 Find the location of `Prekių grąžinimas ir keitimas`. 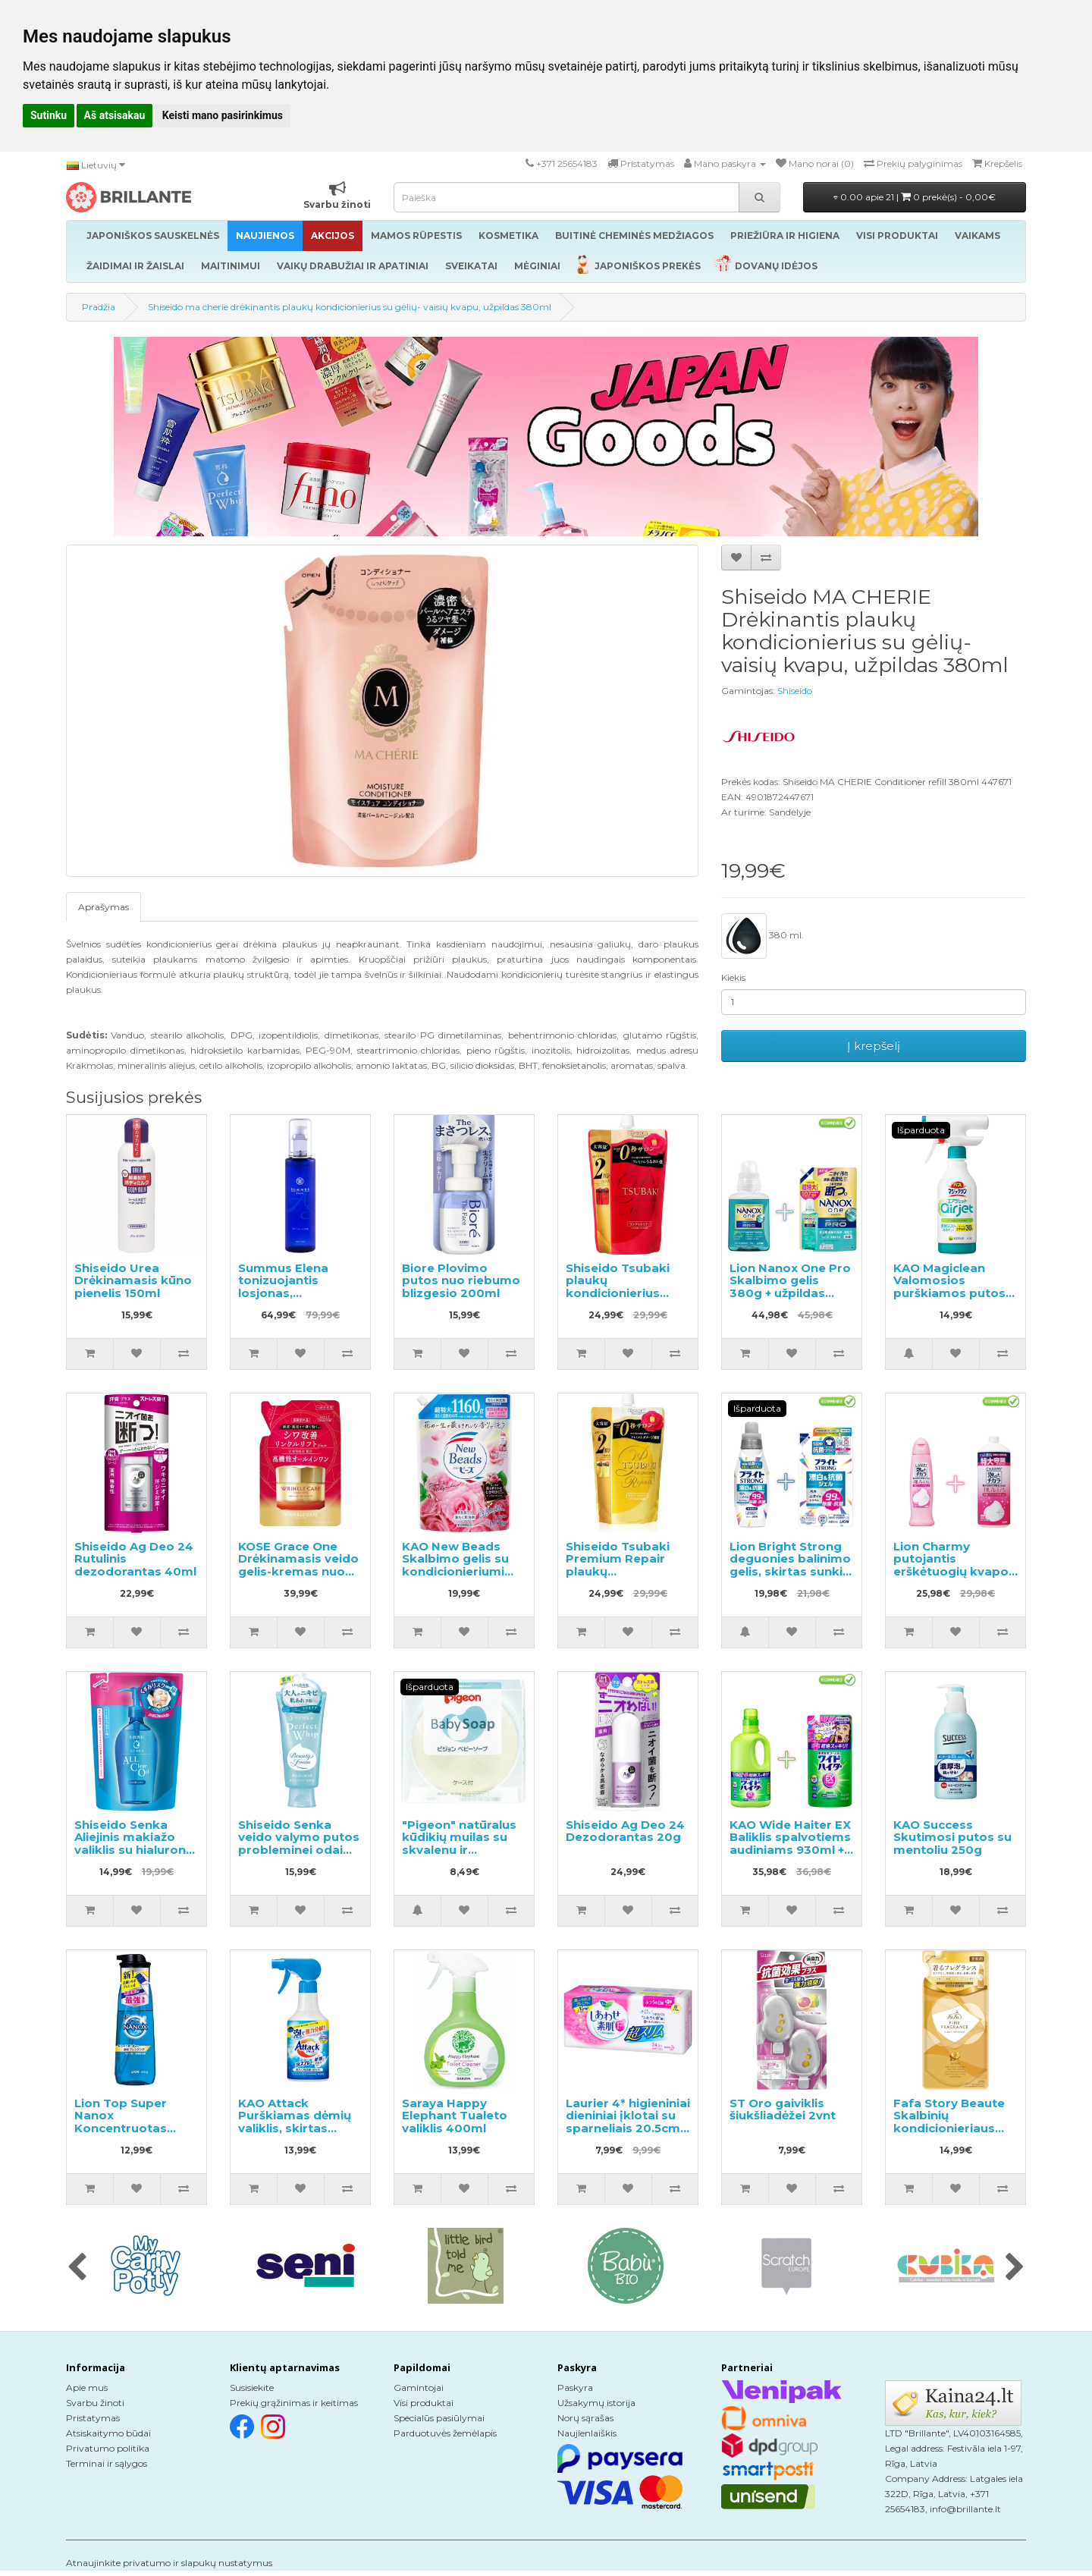

Prekių grąžinimas ir keitimas is located at coordinates (294, 2402).